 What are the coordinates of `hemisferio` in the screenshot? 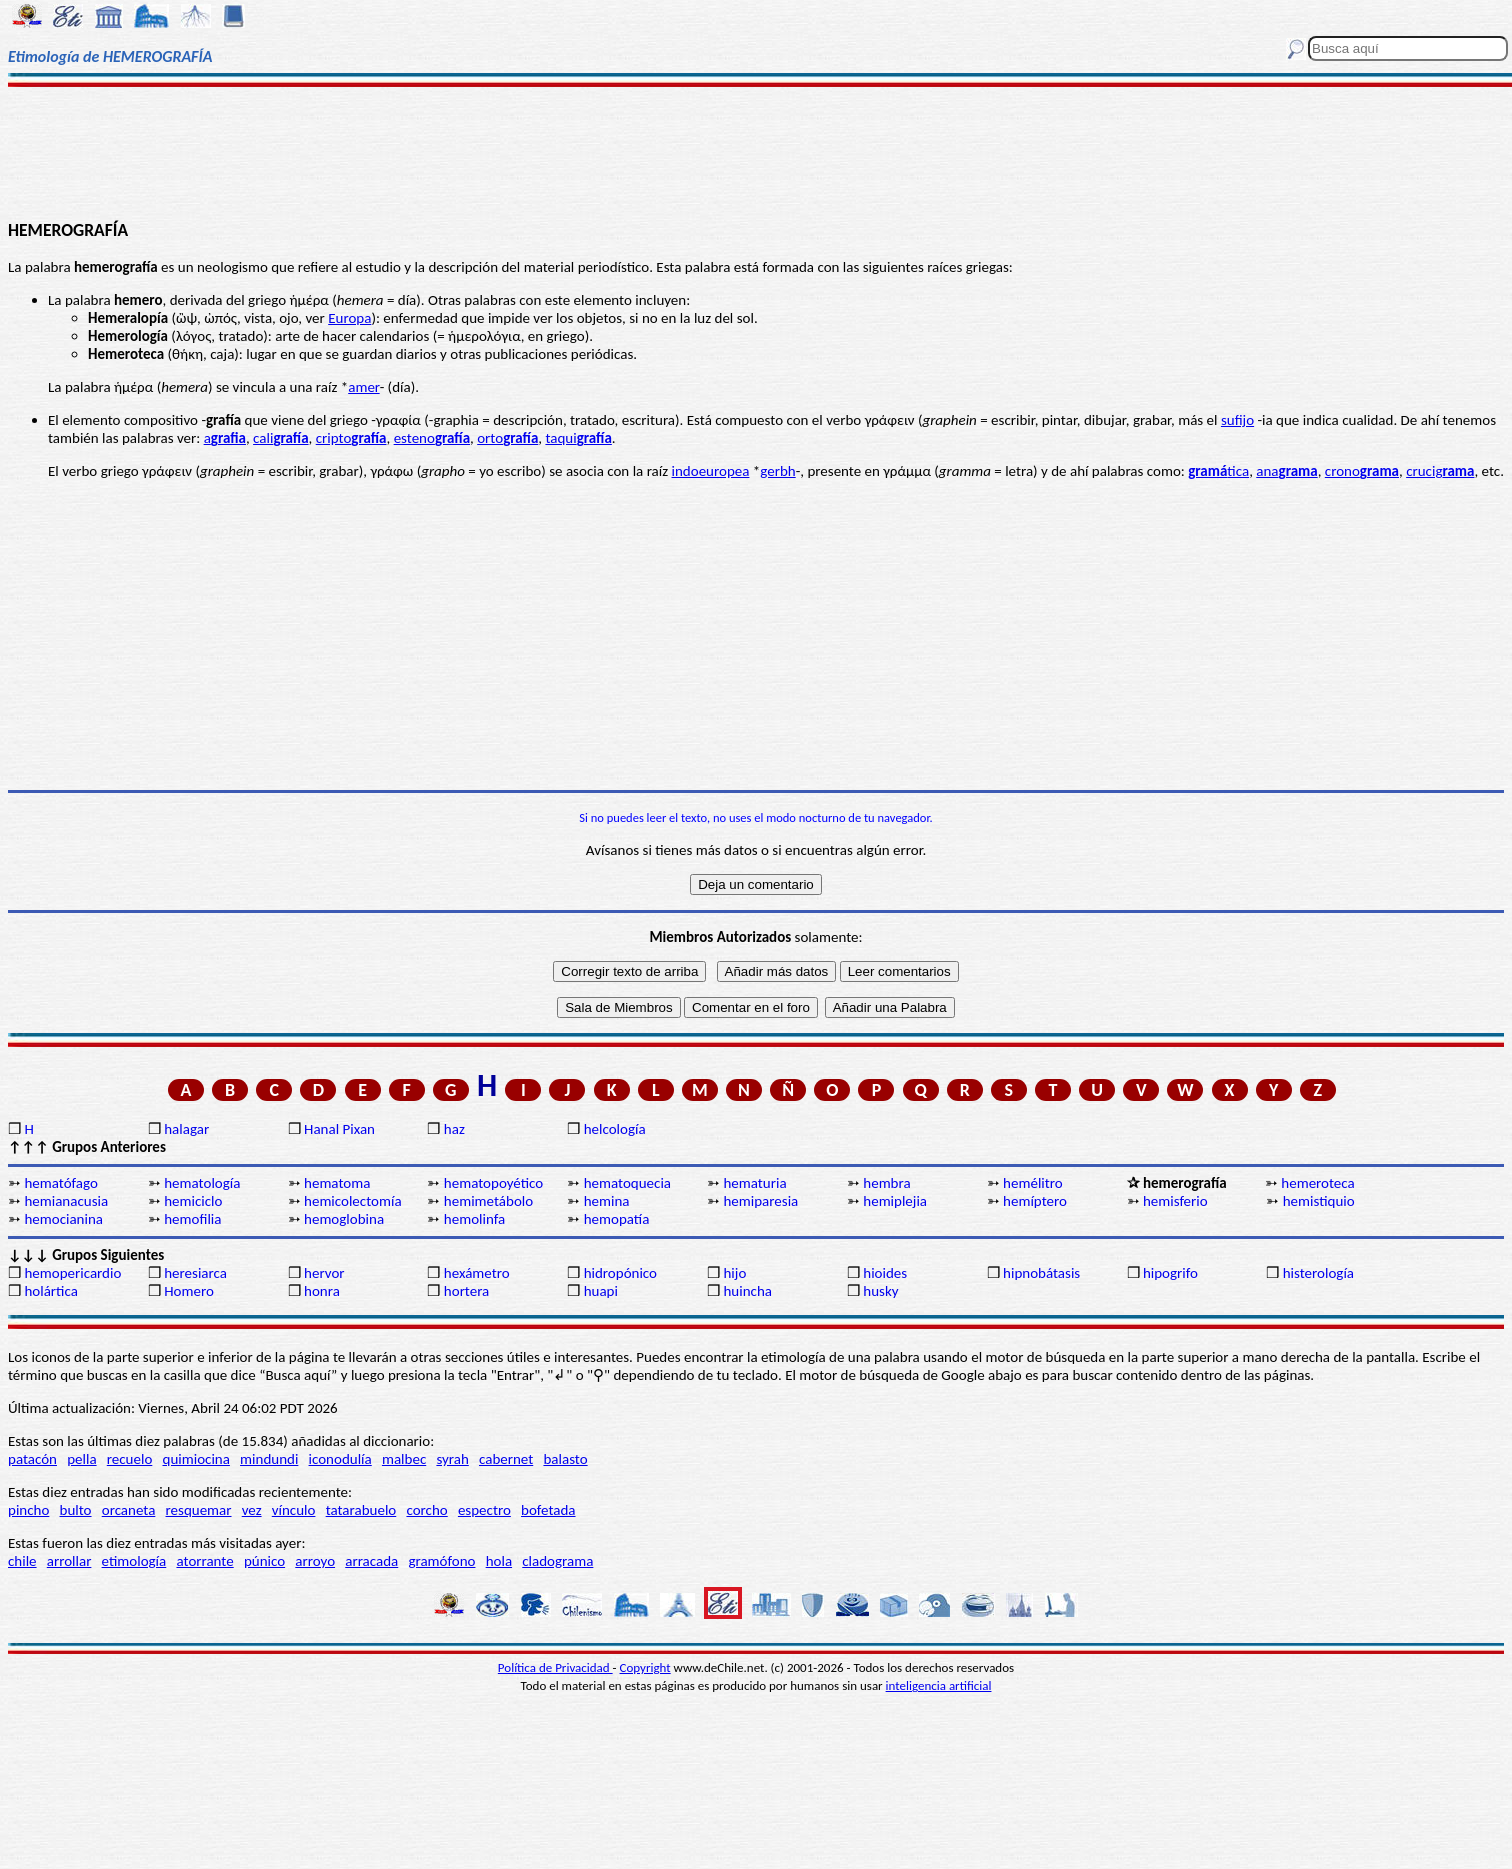 It's located at (1175, 1201).